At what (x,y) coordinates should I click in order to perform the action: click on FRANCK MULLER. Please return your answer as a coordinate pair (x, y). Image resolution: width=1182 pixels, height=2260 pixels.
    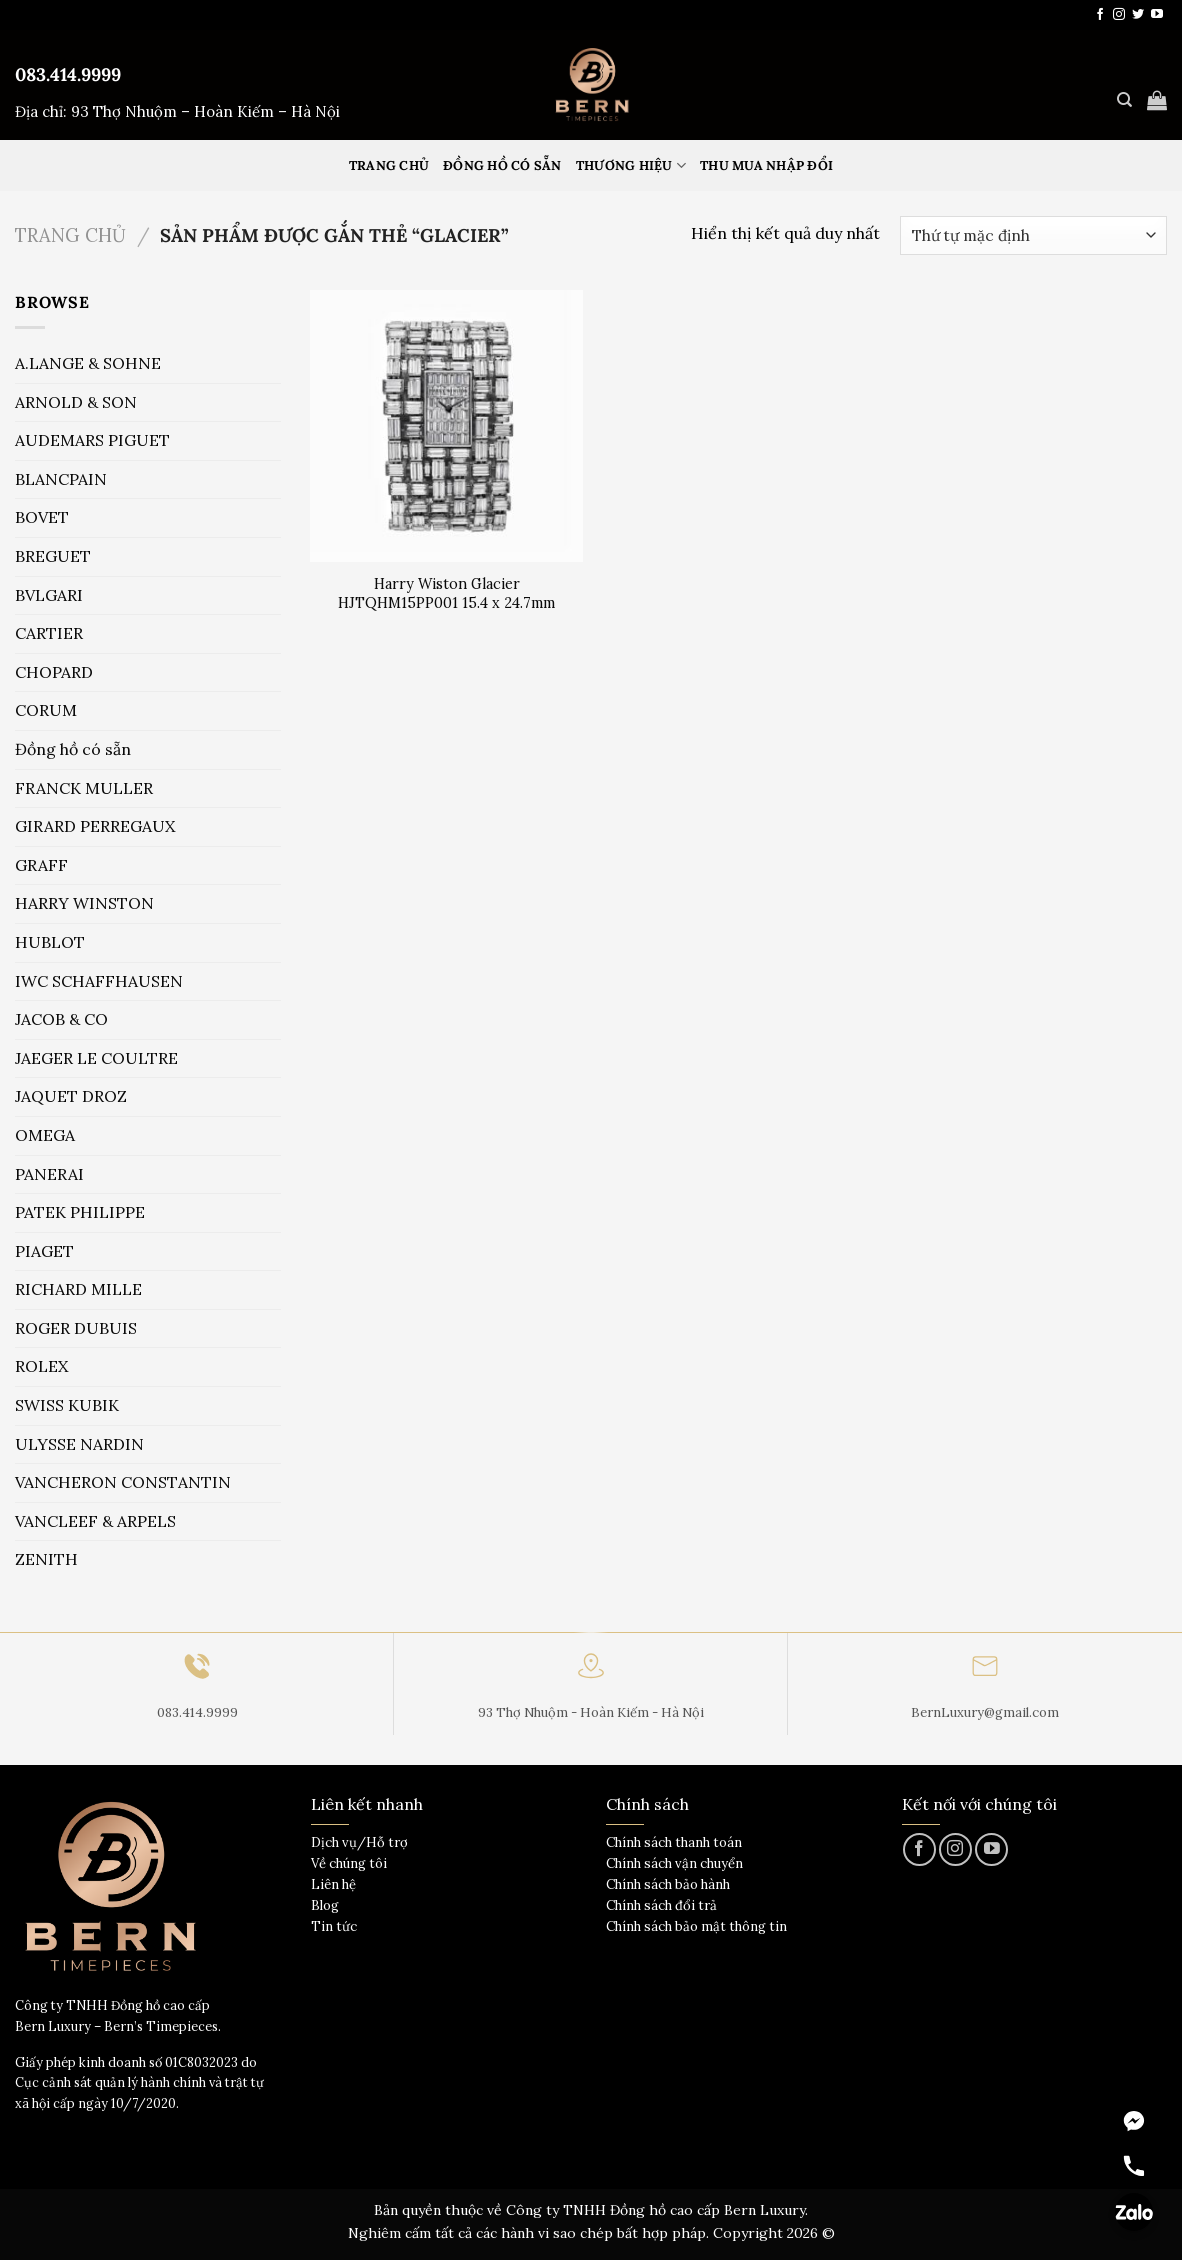
    Looking at the image, I should click on (84, 788).